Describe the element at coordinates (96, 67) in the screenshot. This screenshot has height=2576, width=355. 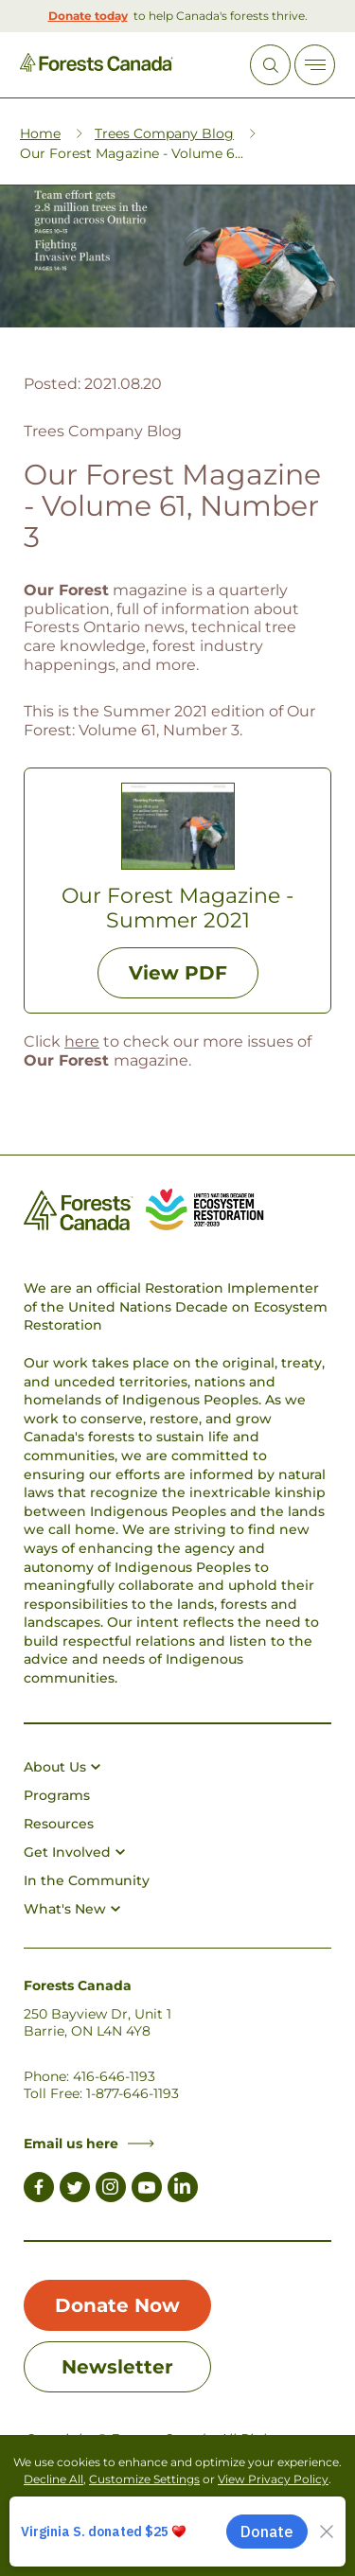
I see `[Homepage Link]` at that location.